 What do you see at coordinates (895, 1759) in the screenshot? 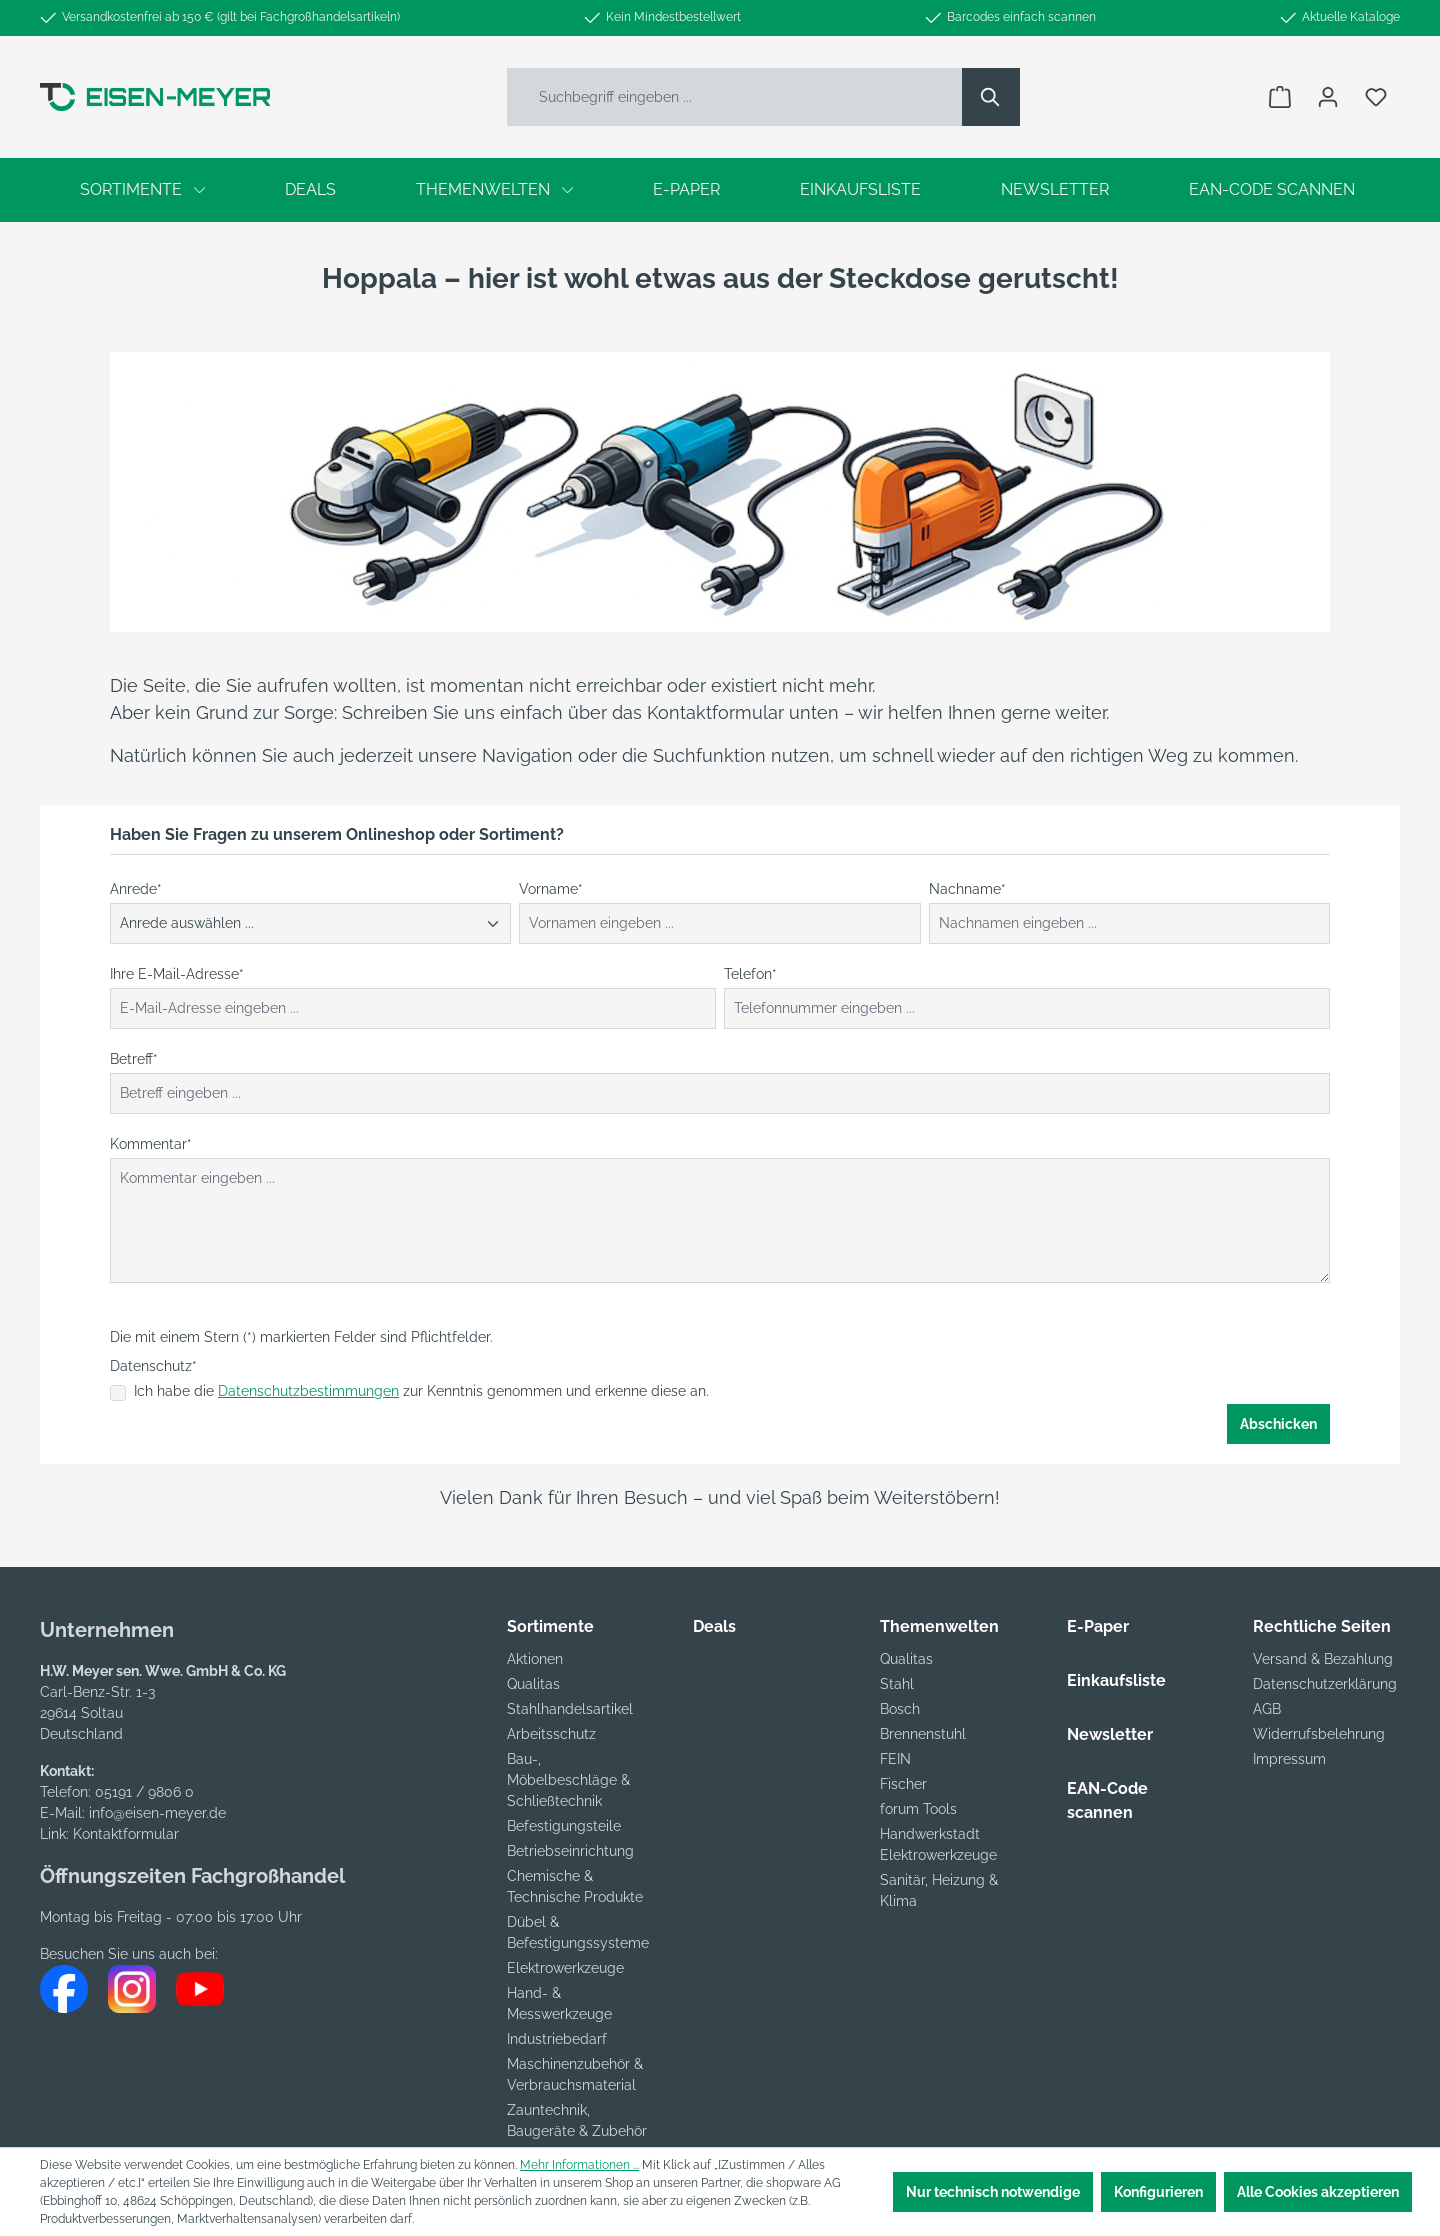
I see `FEIN` at bounding box center [895, 1759].